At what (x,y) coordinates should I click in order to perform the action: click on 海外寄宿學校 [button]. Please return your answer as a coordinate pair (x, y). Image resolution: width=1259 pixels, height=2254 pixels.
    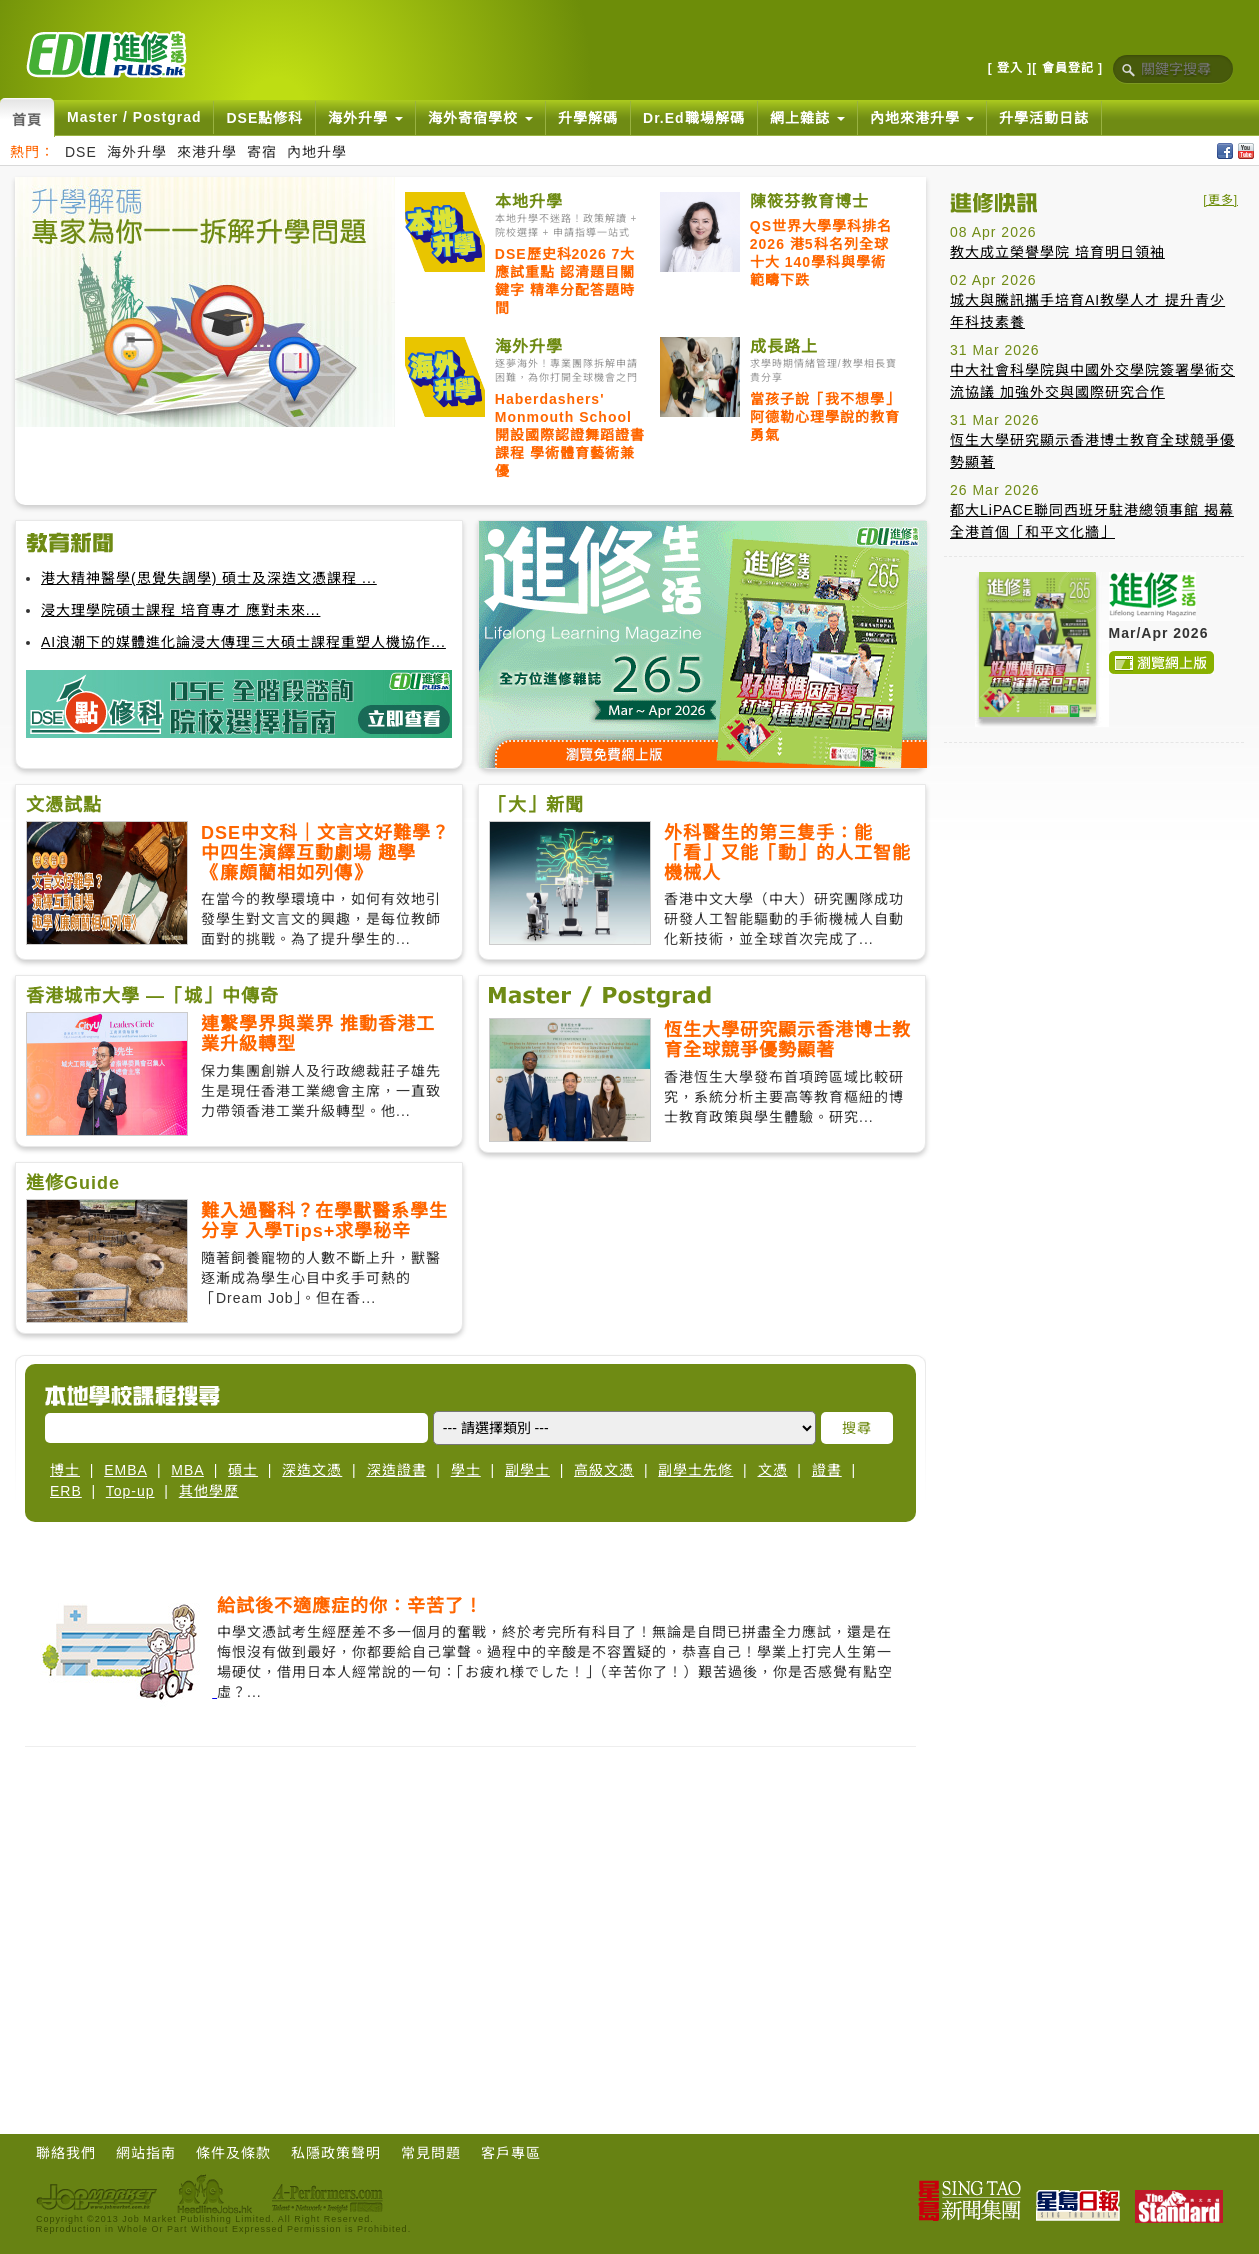
    Looking at the image, I should click on (480, 118).